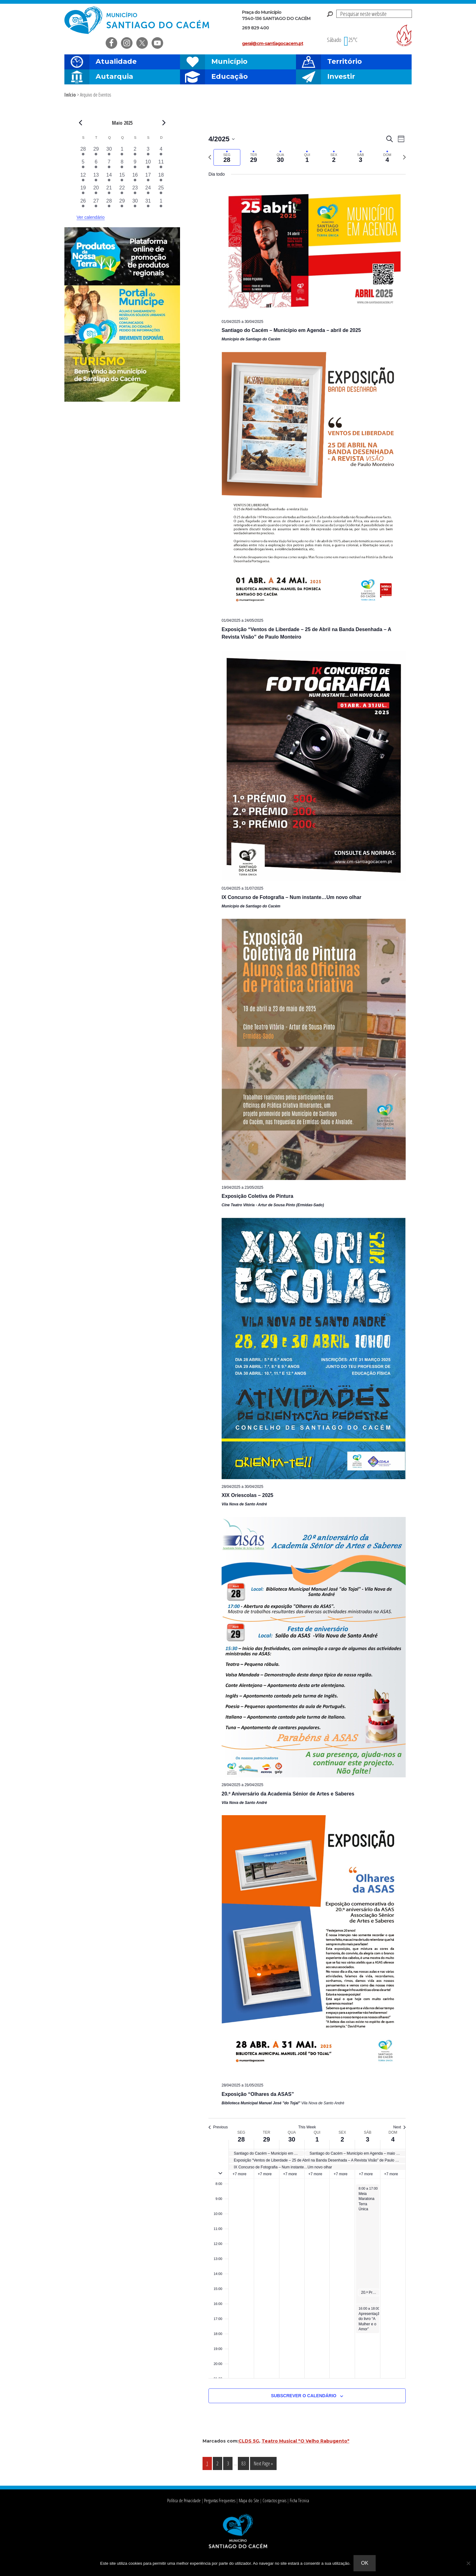  What do you see at coordinates (109, 164) in the screenshot?
I see `[Maio 7, 6 eventos, past day]` at bounding box center [109, 164].